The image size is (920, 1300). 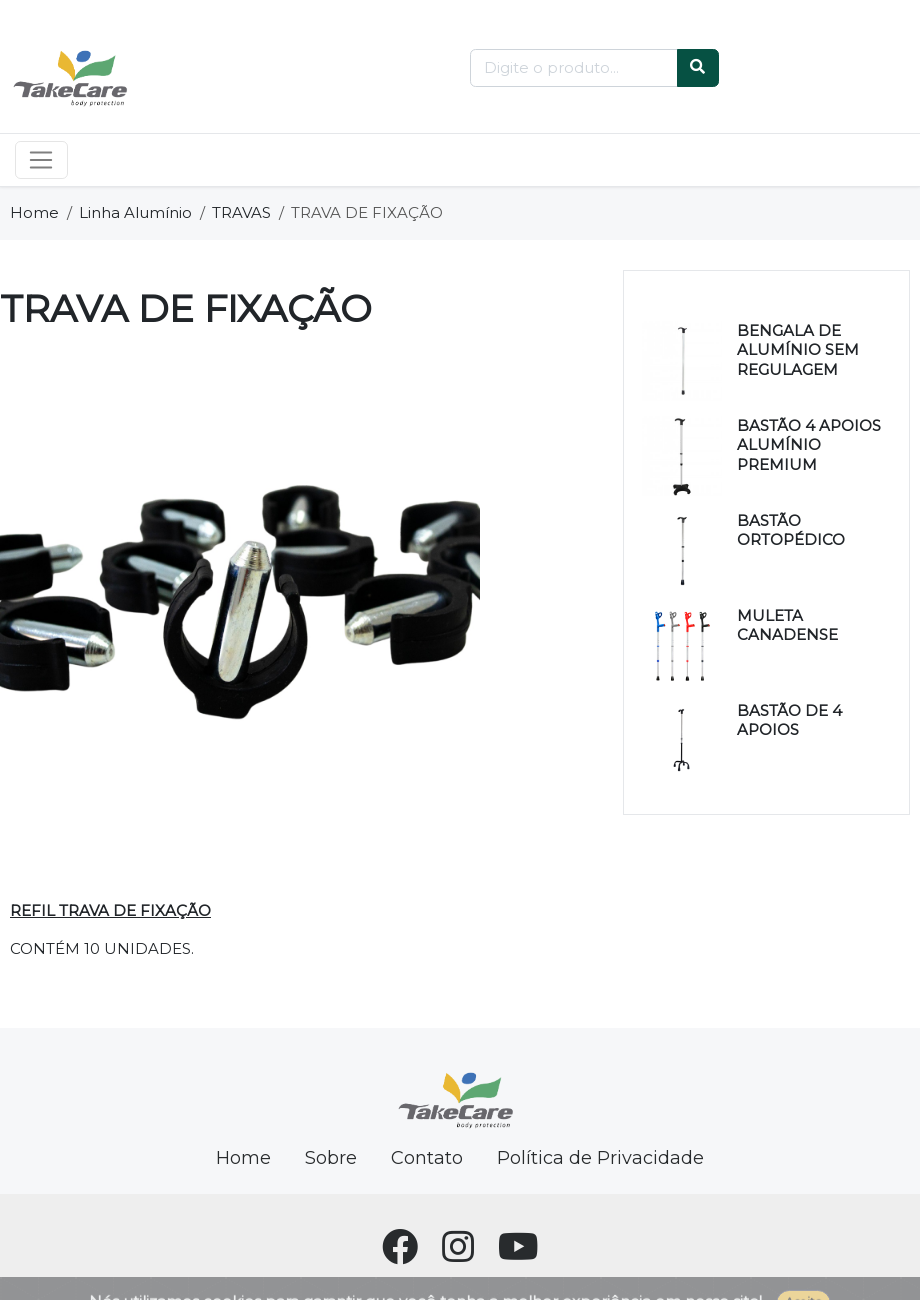 What do you see at coordinates (798, 350) in the screenshot?
I see `BENGALA DE ALUMÍNIO SEM REGULAGEM` at bounding box center [798, 350].